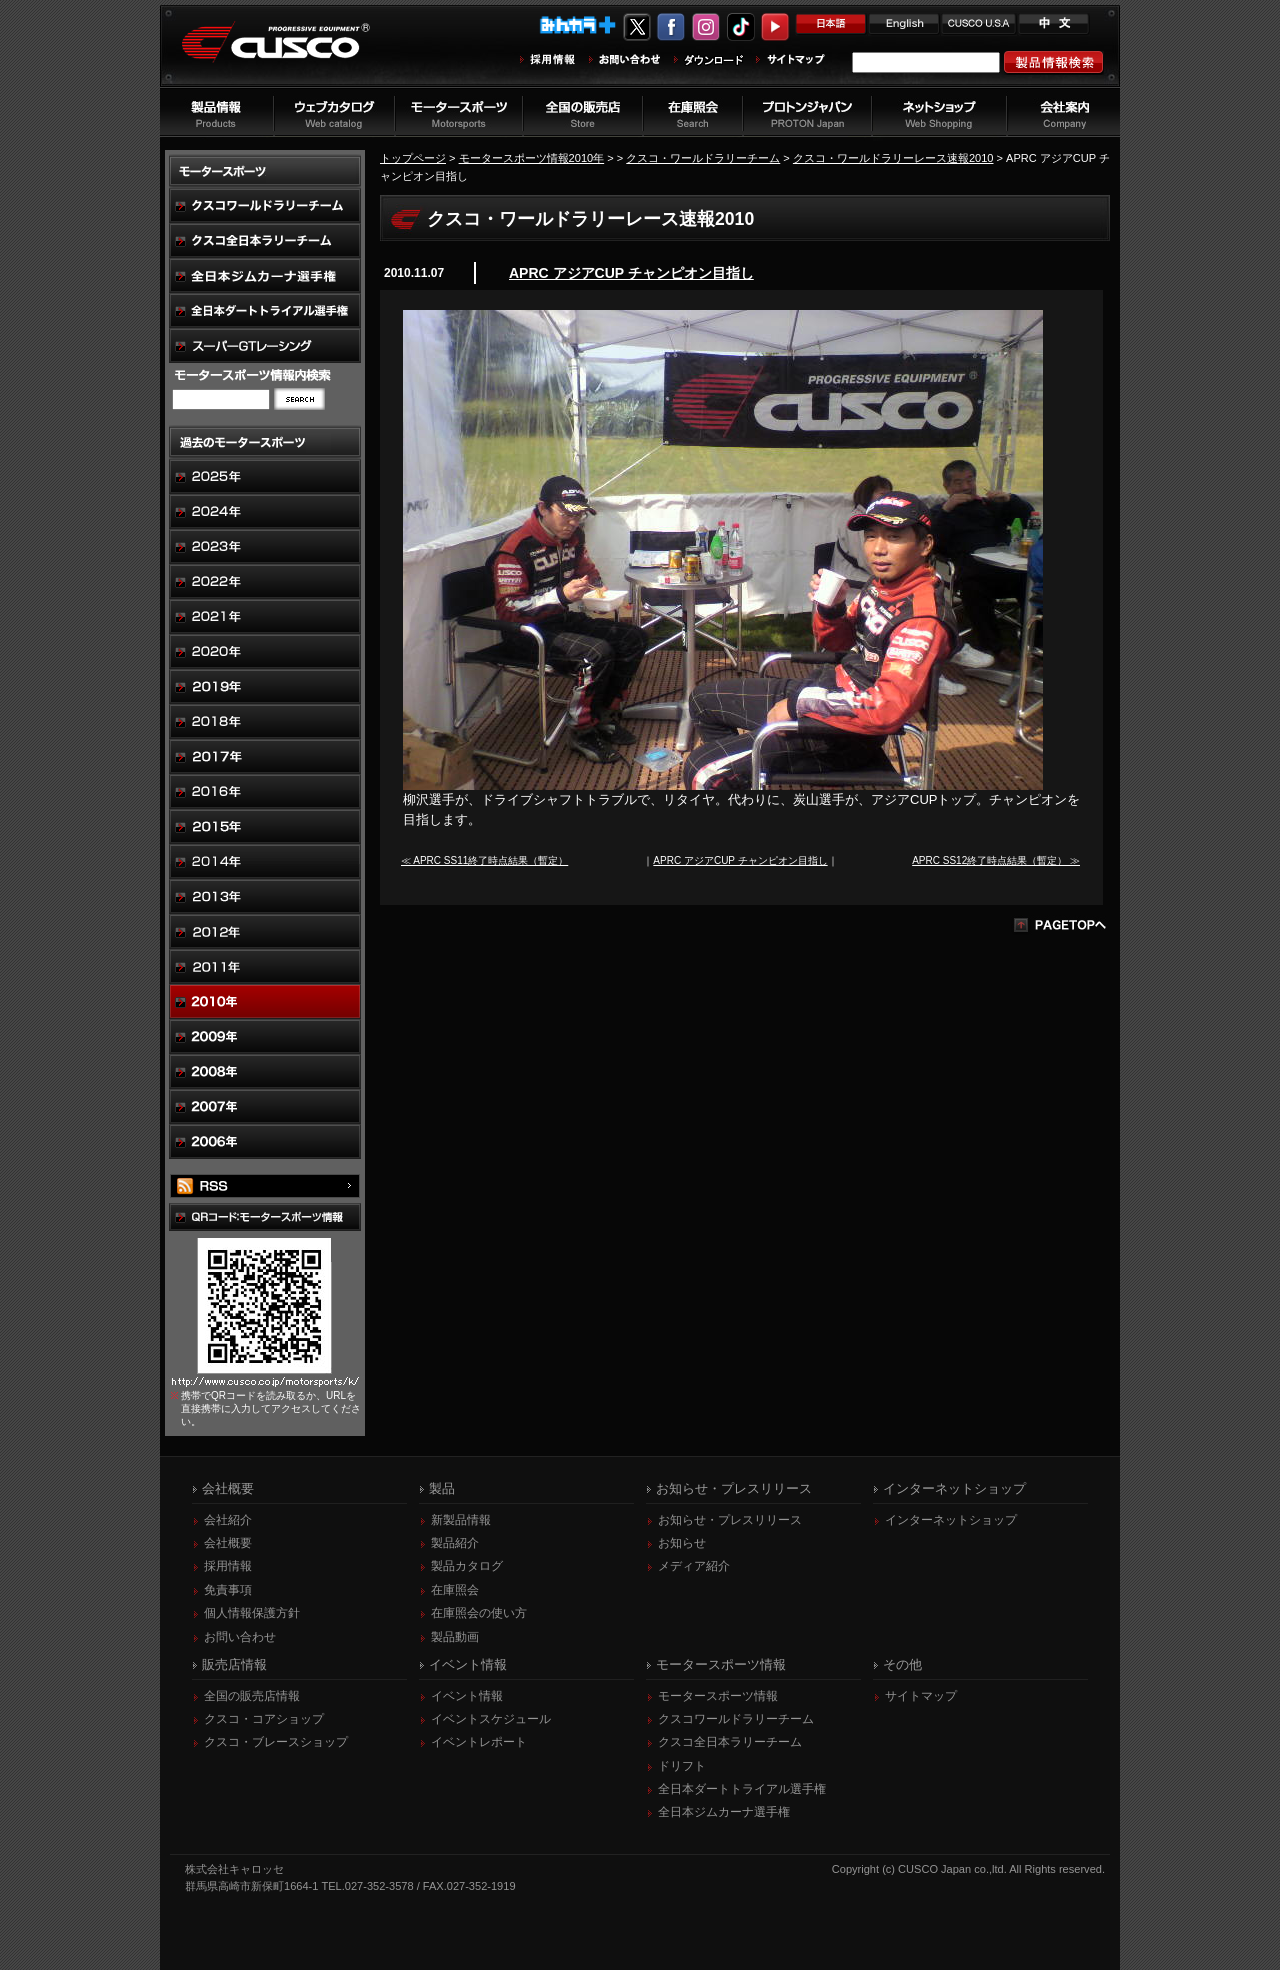  What do you see at coordinates (455, 1637) in the screenshot?
I see `製品動画` at bounding box center [455, 1637].